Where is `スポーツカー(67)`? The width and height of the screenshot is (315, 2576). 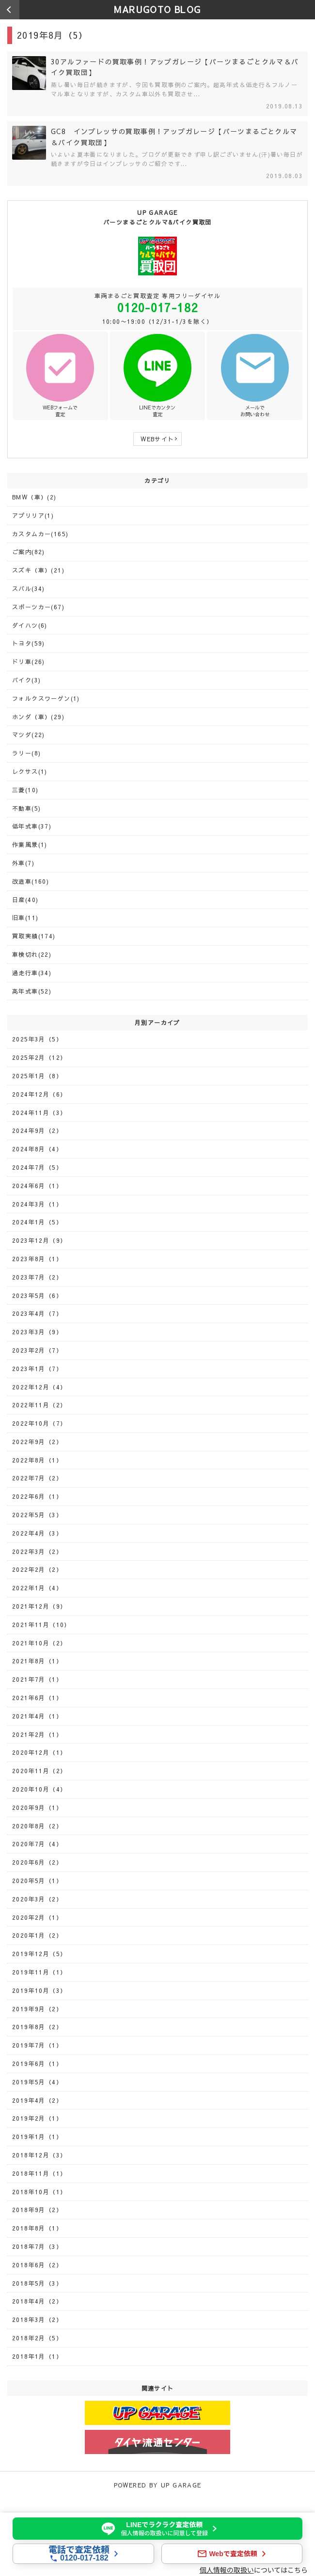
スポーツカー(67) is located at coordinates (38, 607).